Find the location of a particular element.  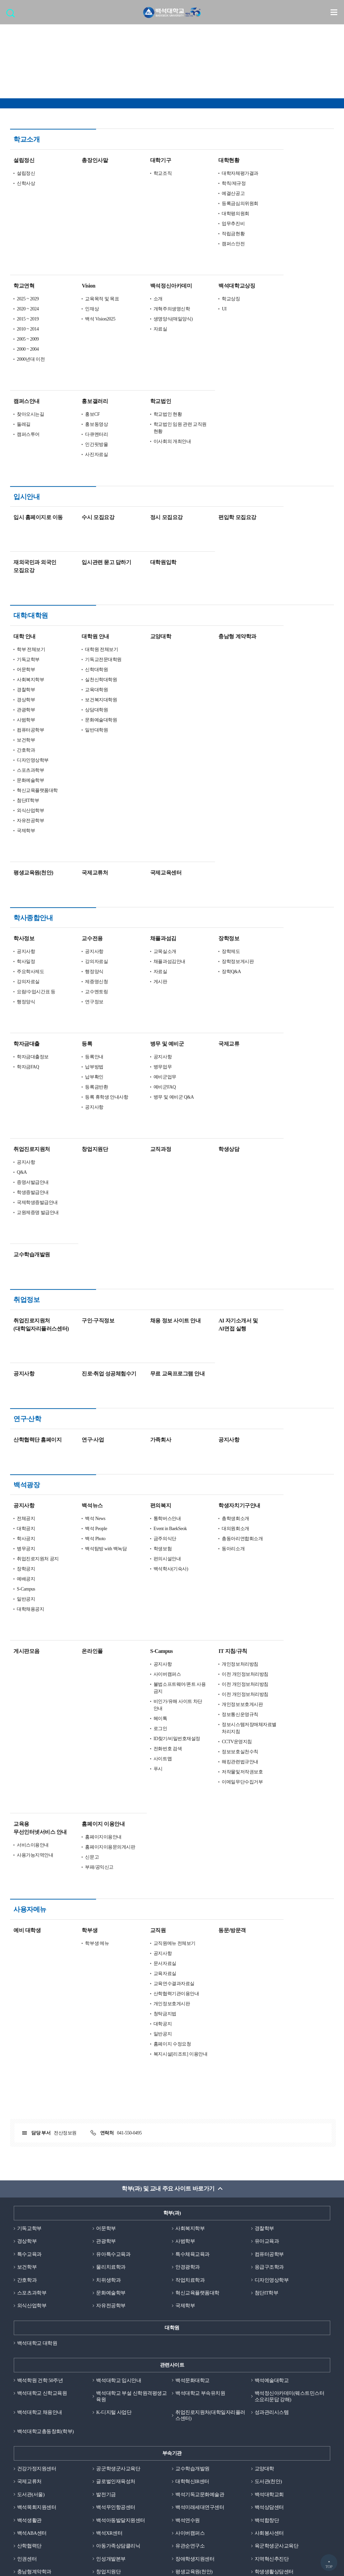

2015 ~ 2019 is located at coordinates (78, 298).